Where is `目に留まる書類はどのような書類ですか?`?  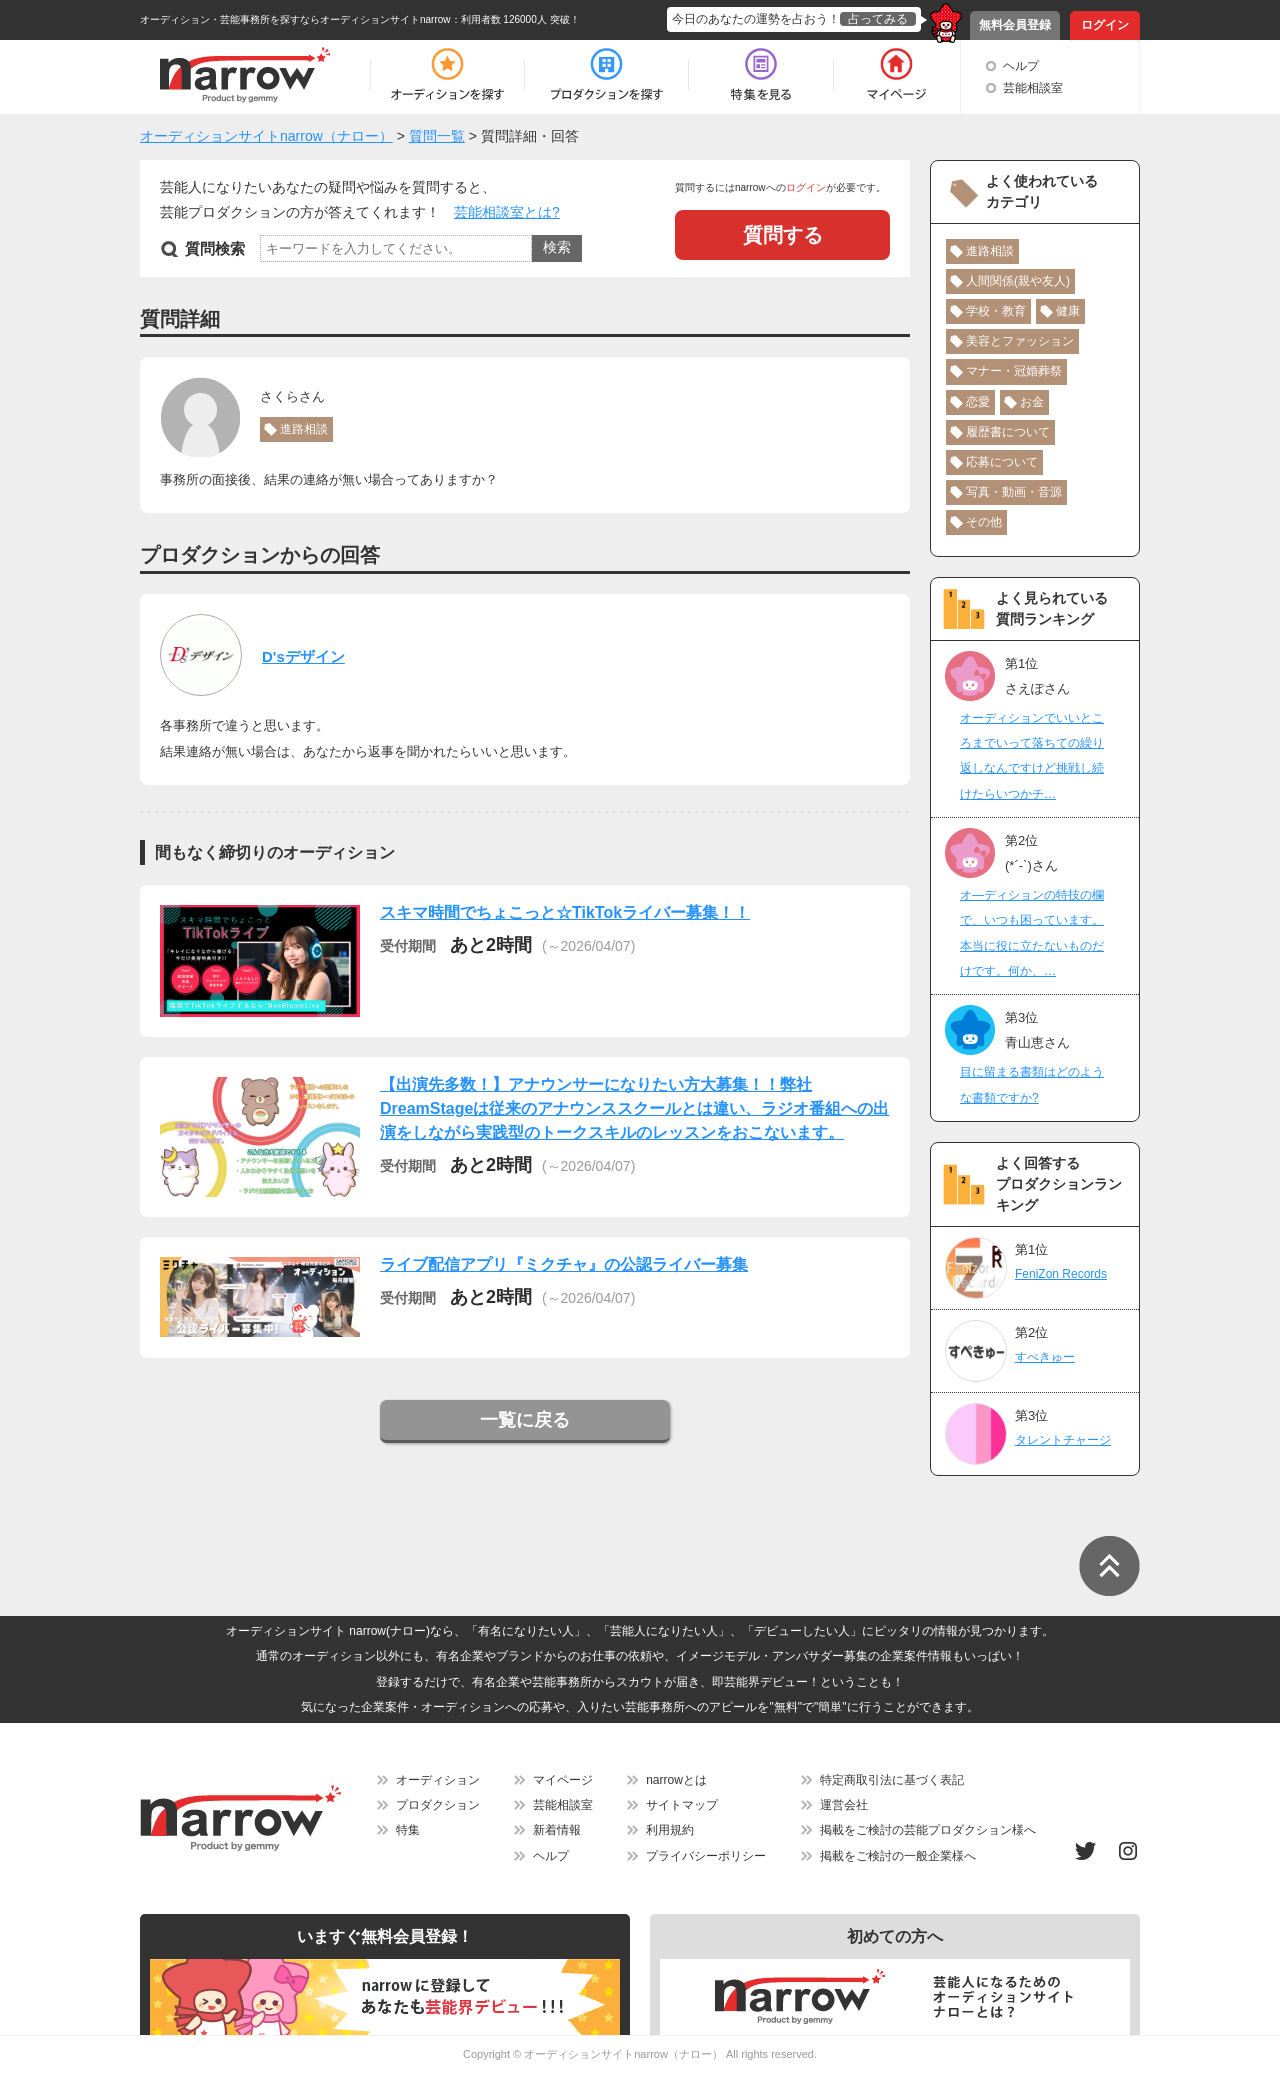 目に留まる書類はどのような書類ですか? is located at coordinates (1032, 1084).